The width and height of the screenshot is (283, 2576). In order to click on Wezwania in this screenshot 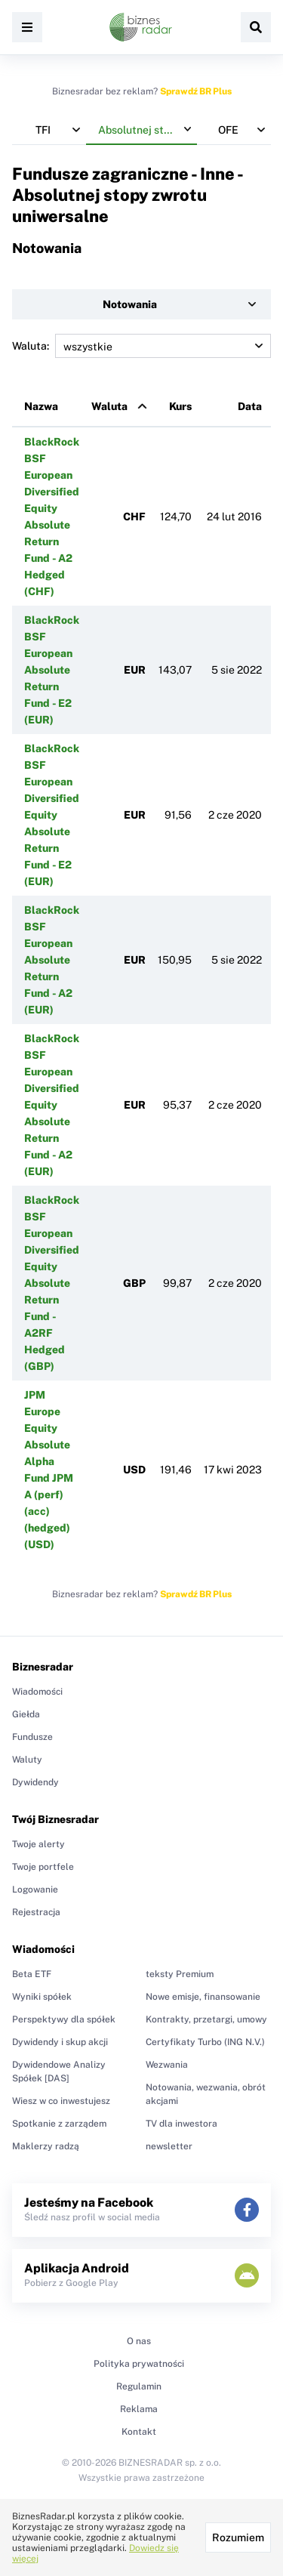, I will do `click(167, 2064)`.